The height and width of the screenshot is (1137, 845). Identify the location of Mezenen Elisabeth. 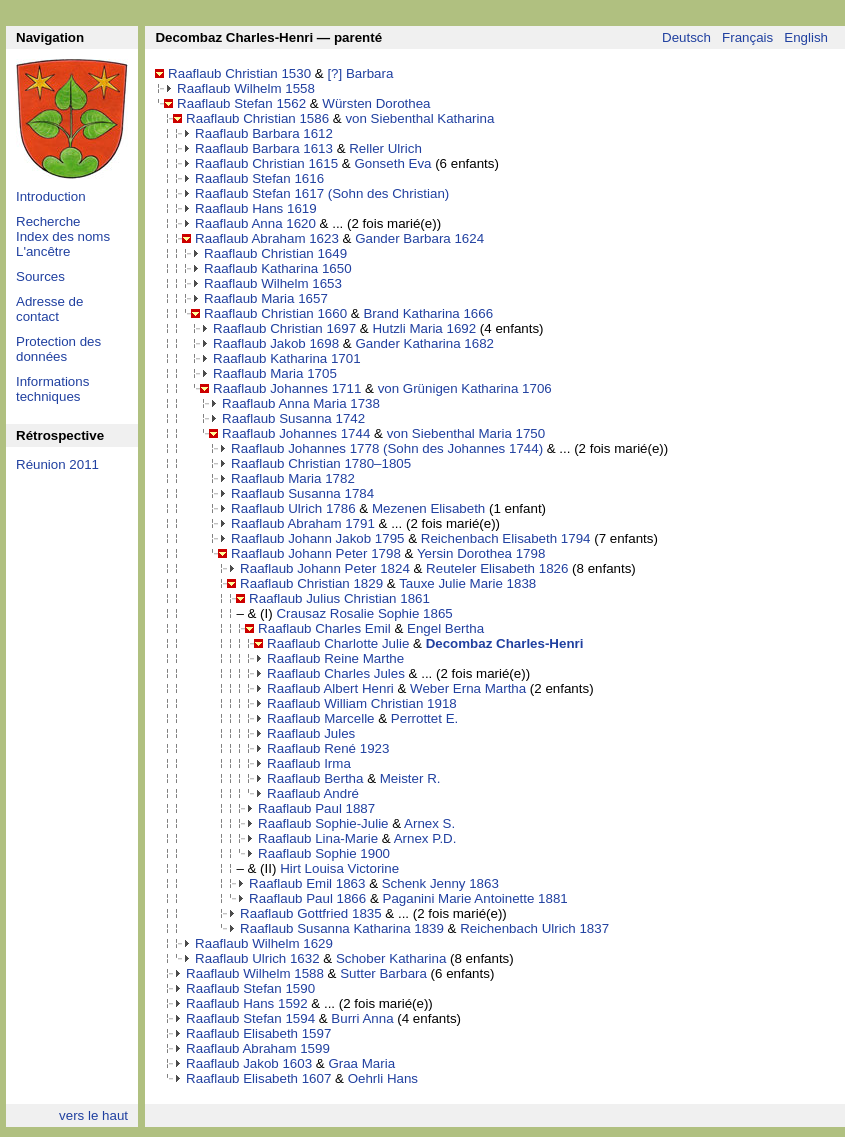
(428, 508).